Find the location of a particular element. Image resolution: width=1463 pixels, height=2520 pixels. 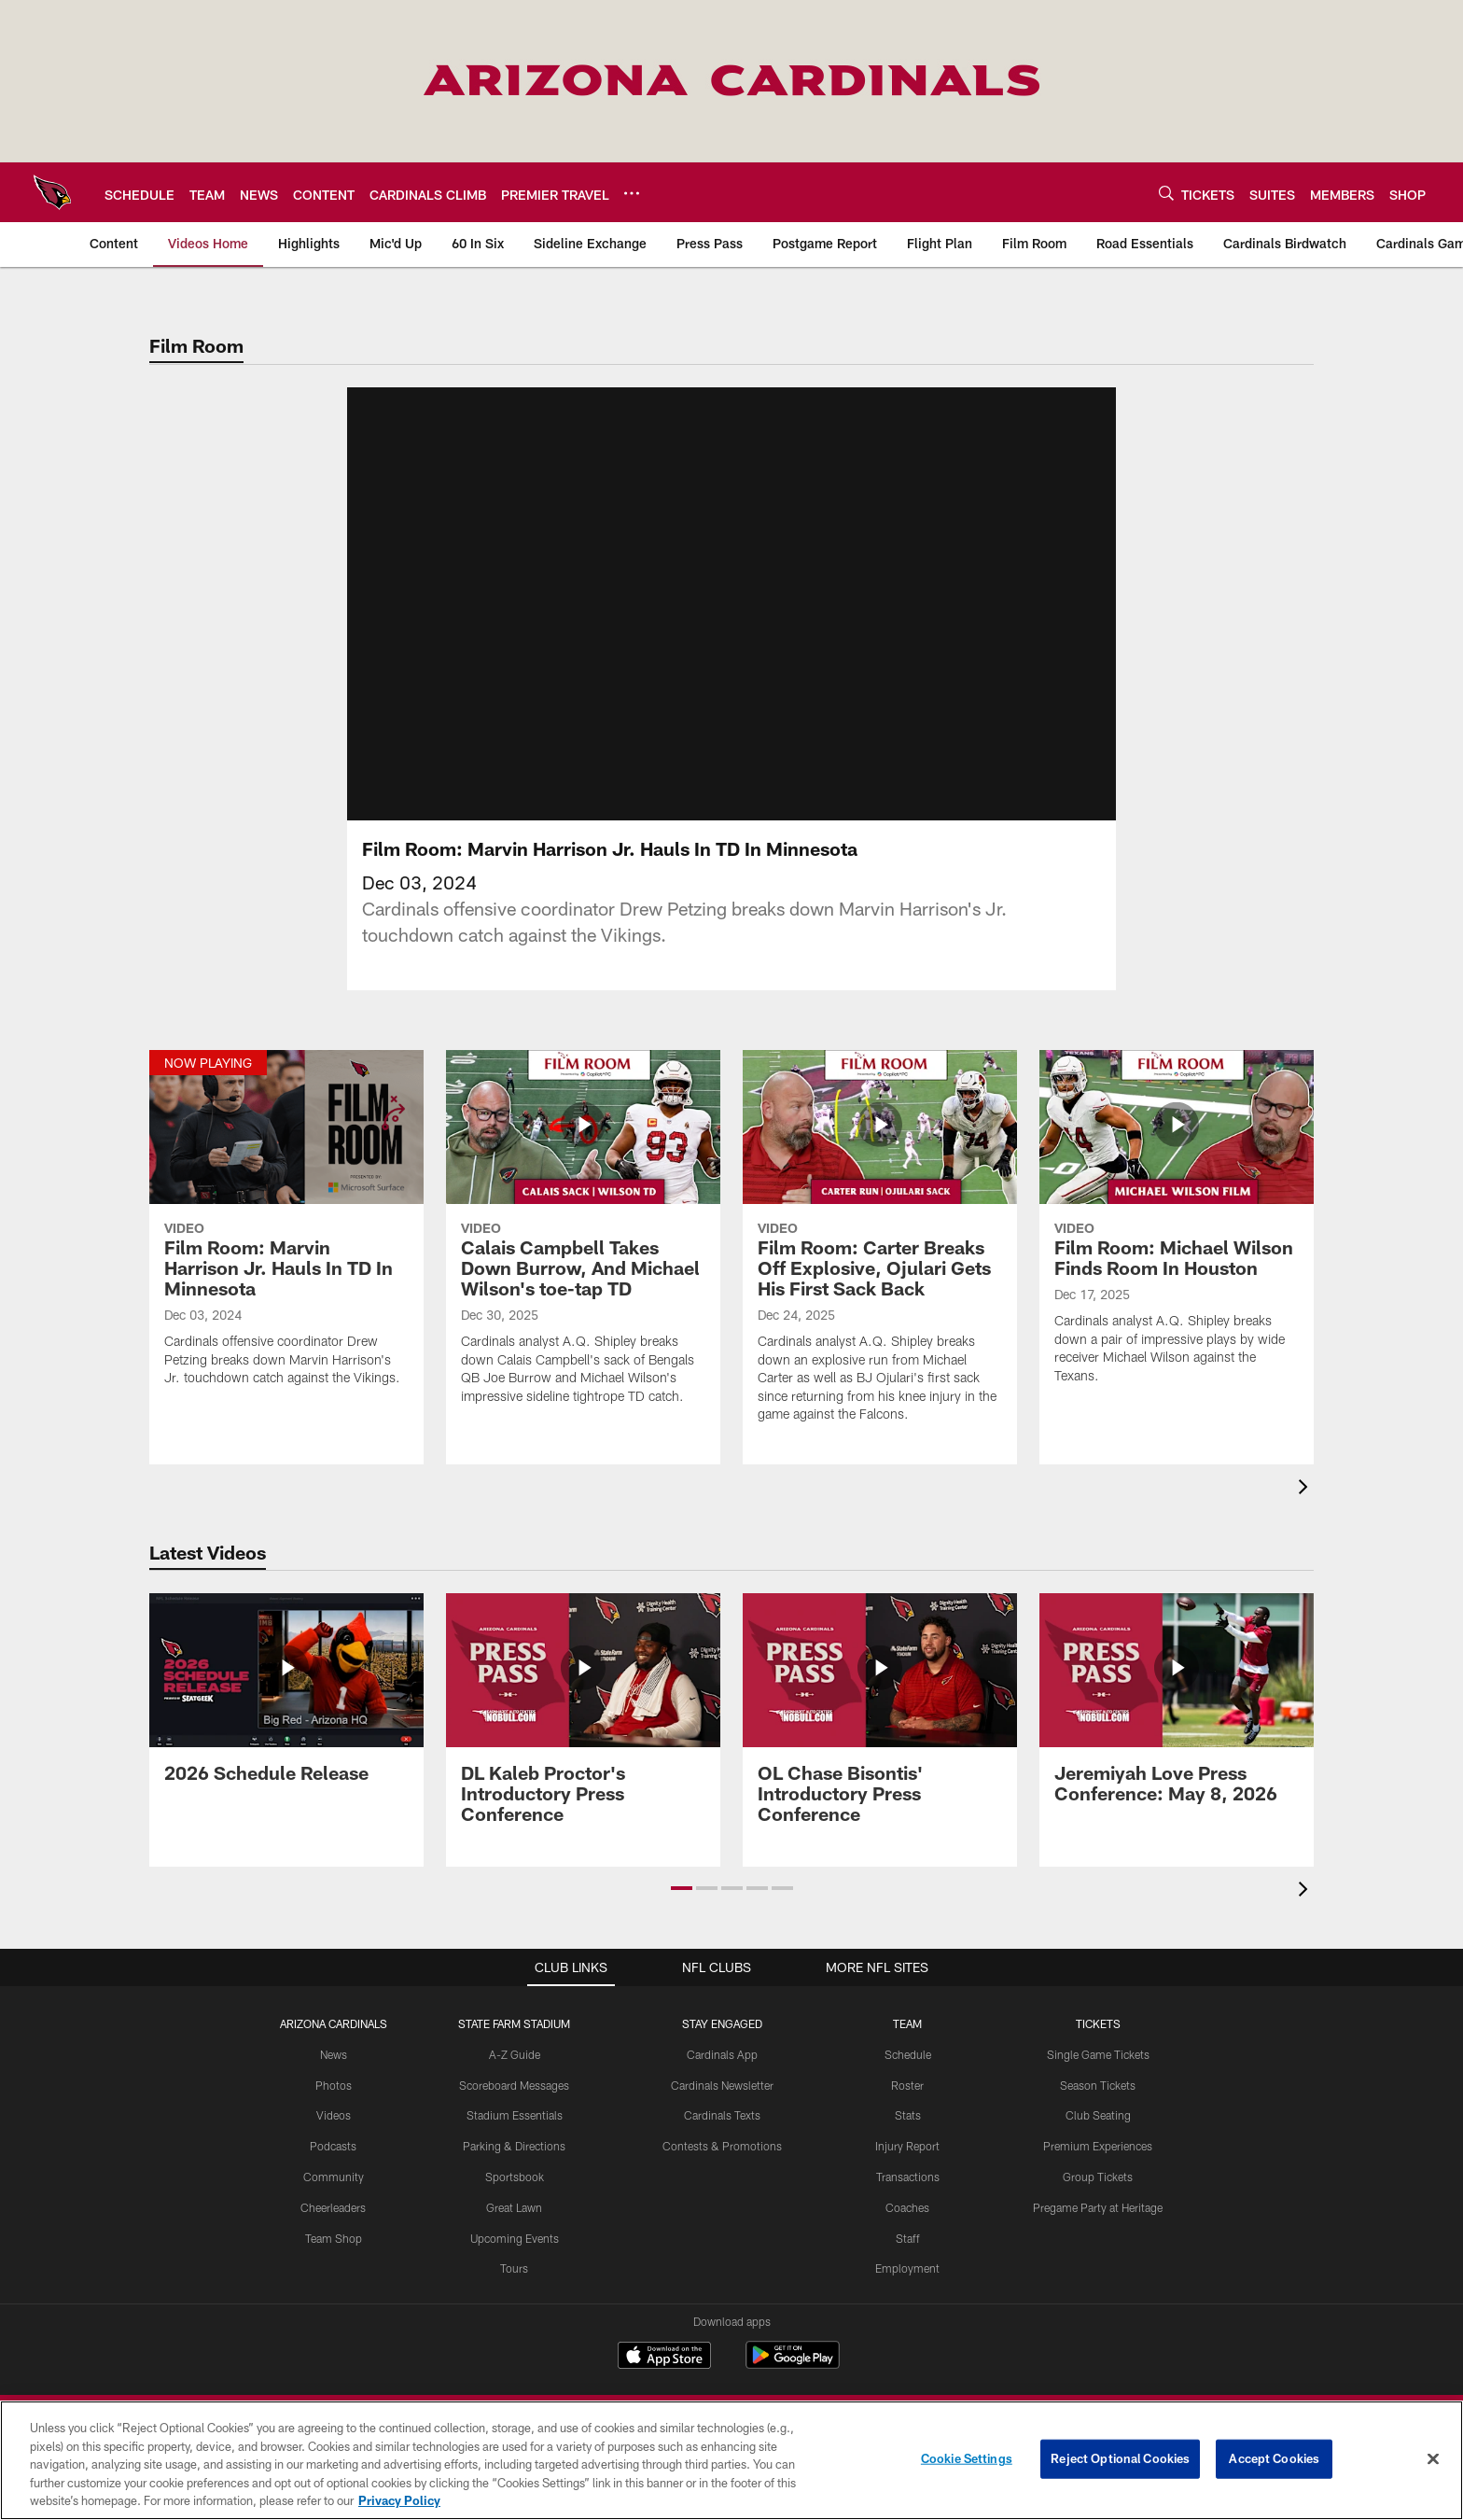

Reject Optional Cookies is located at coordinates (1120, 2458).